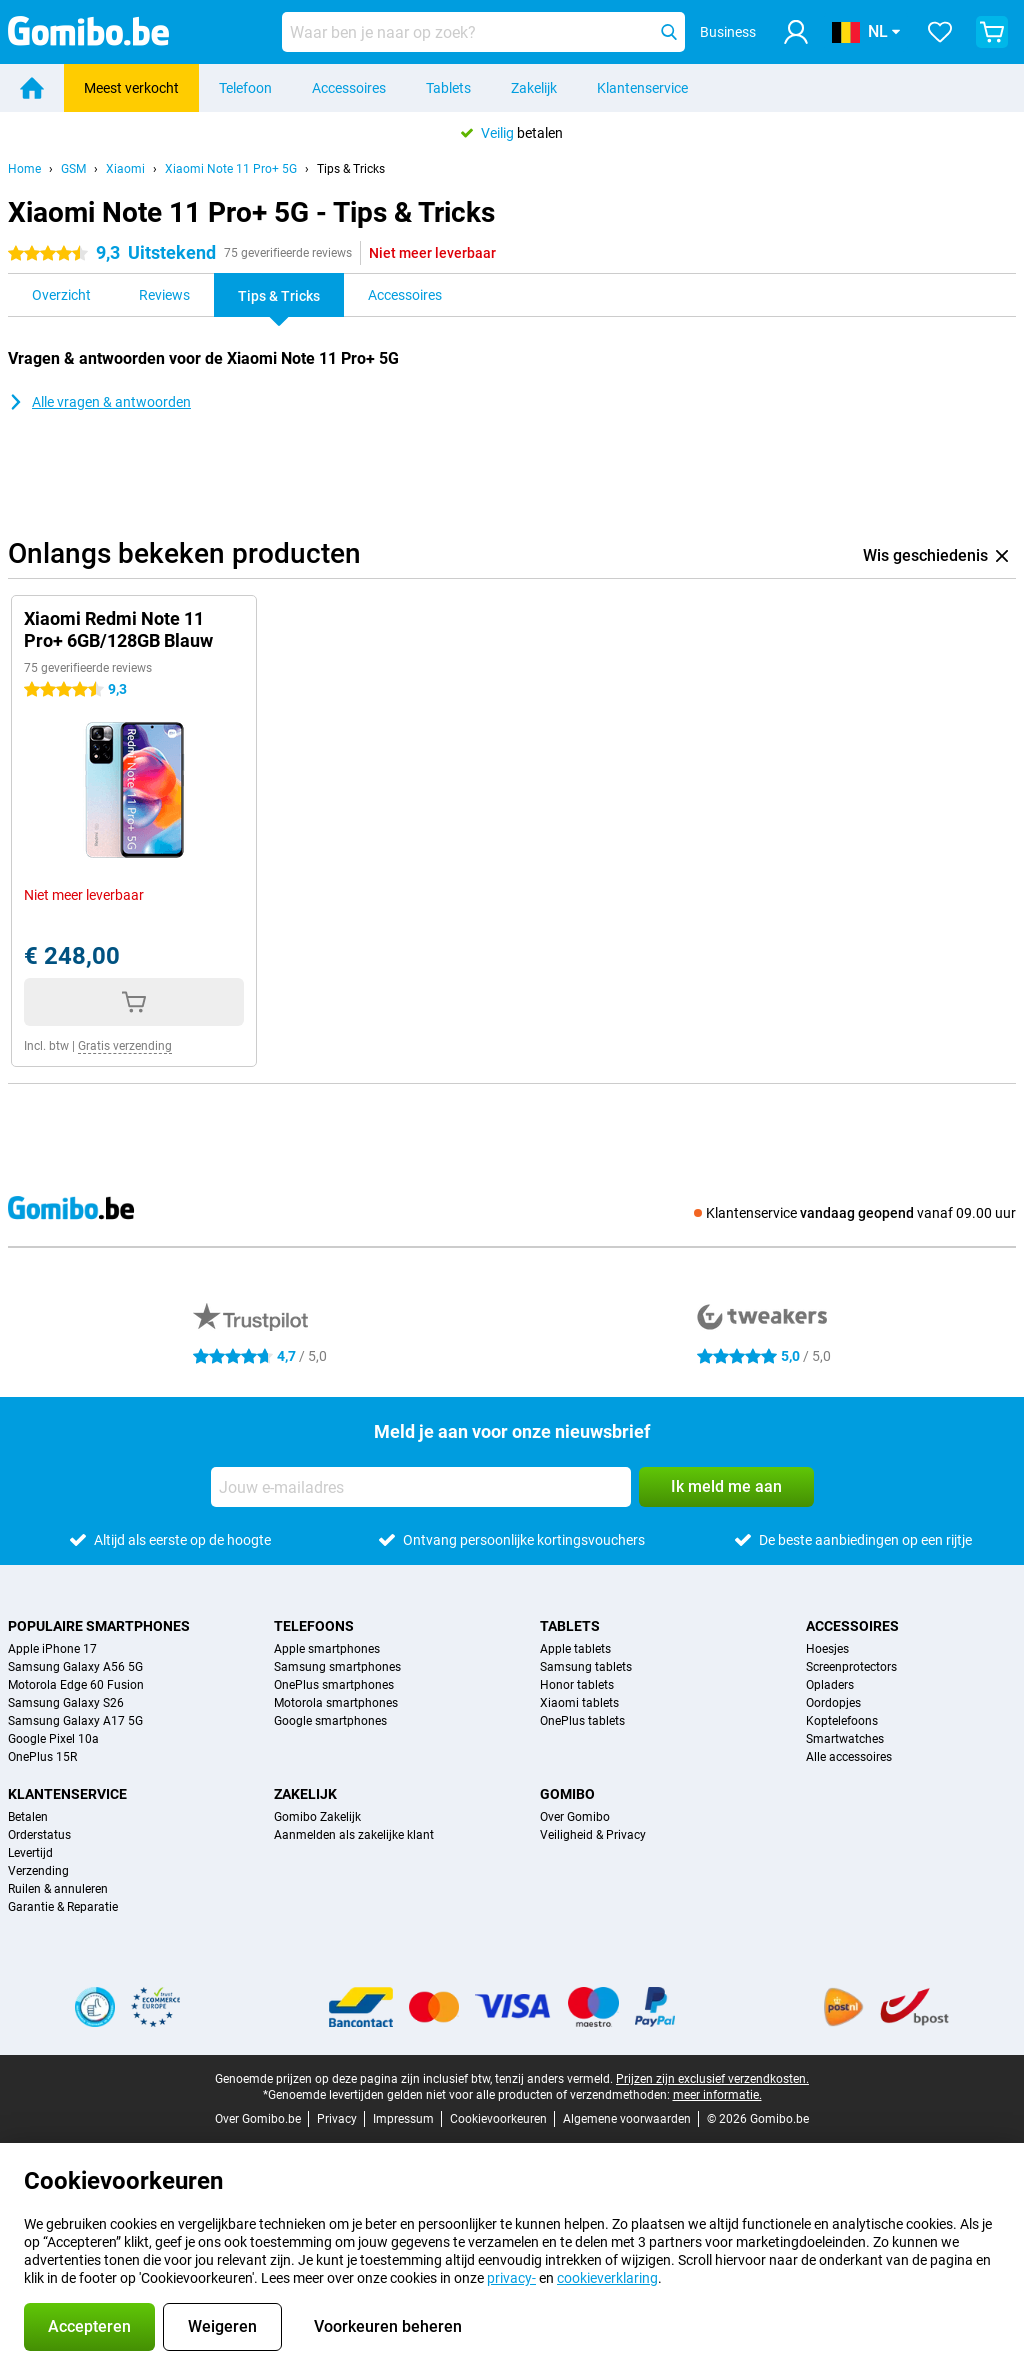  What do you see at coordinates (349, 88) in the screenshot?
I see `Accessoires` at bounding box center [349, 88].